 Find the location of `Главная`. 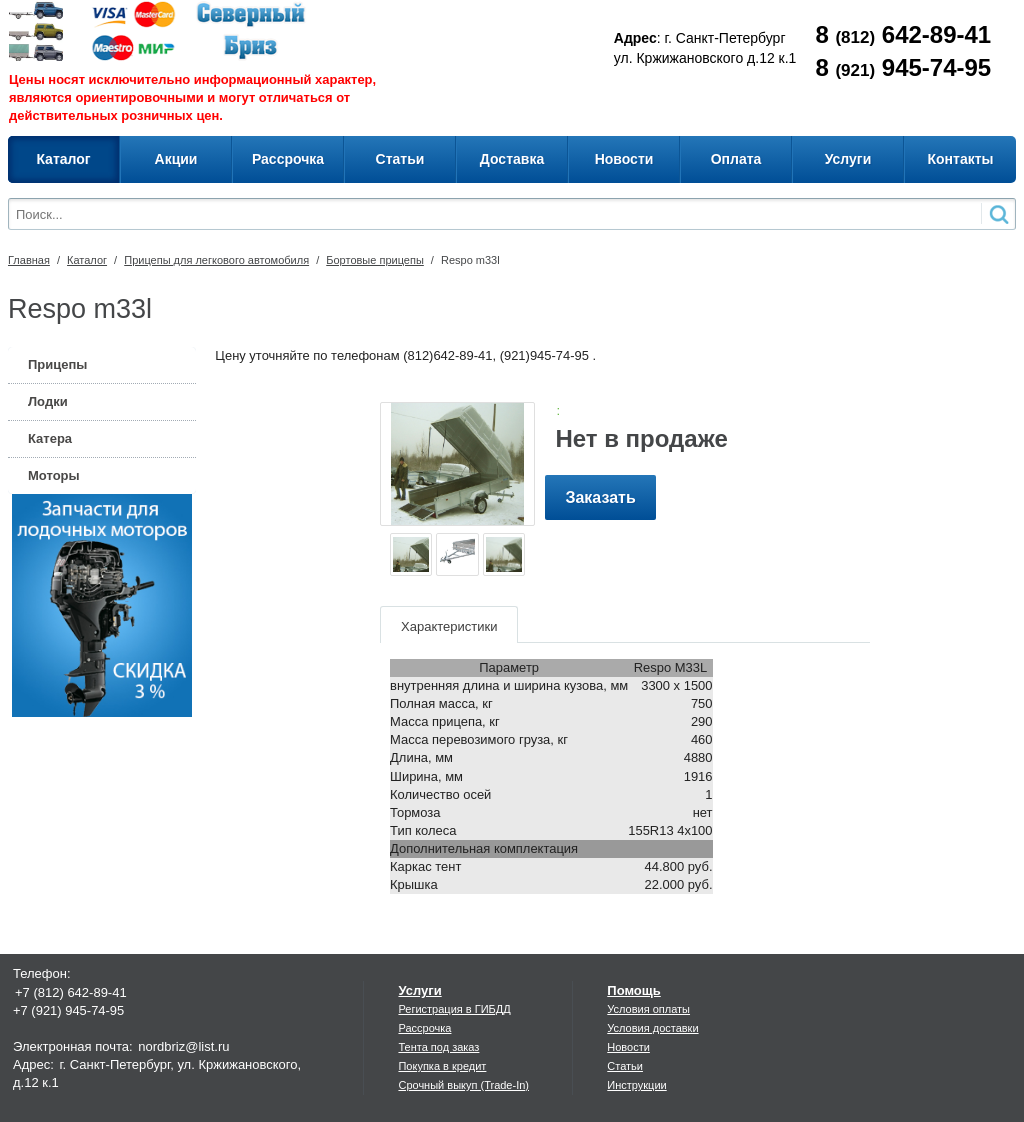

Главная is located at coordinates (29, 260).